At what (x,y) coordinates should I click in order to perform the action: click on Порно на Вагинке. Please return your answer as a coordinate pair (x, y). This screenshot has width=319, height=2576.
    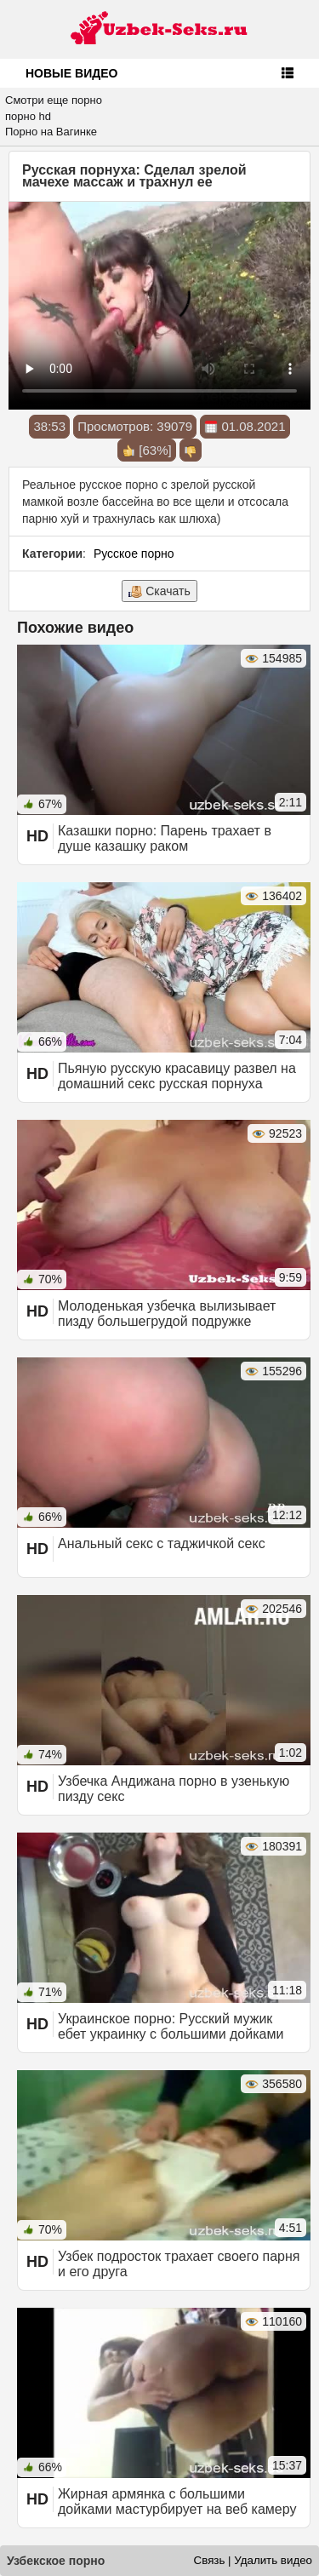
    Looking at the image, I should click on (51, 131).